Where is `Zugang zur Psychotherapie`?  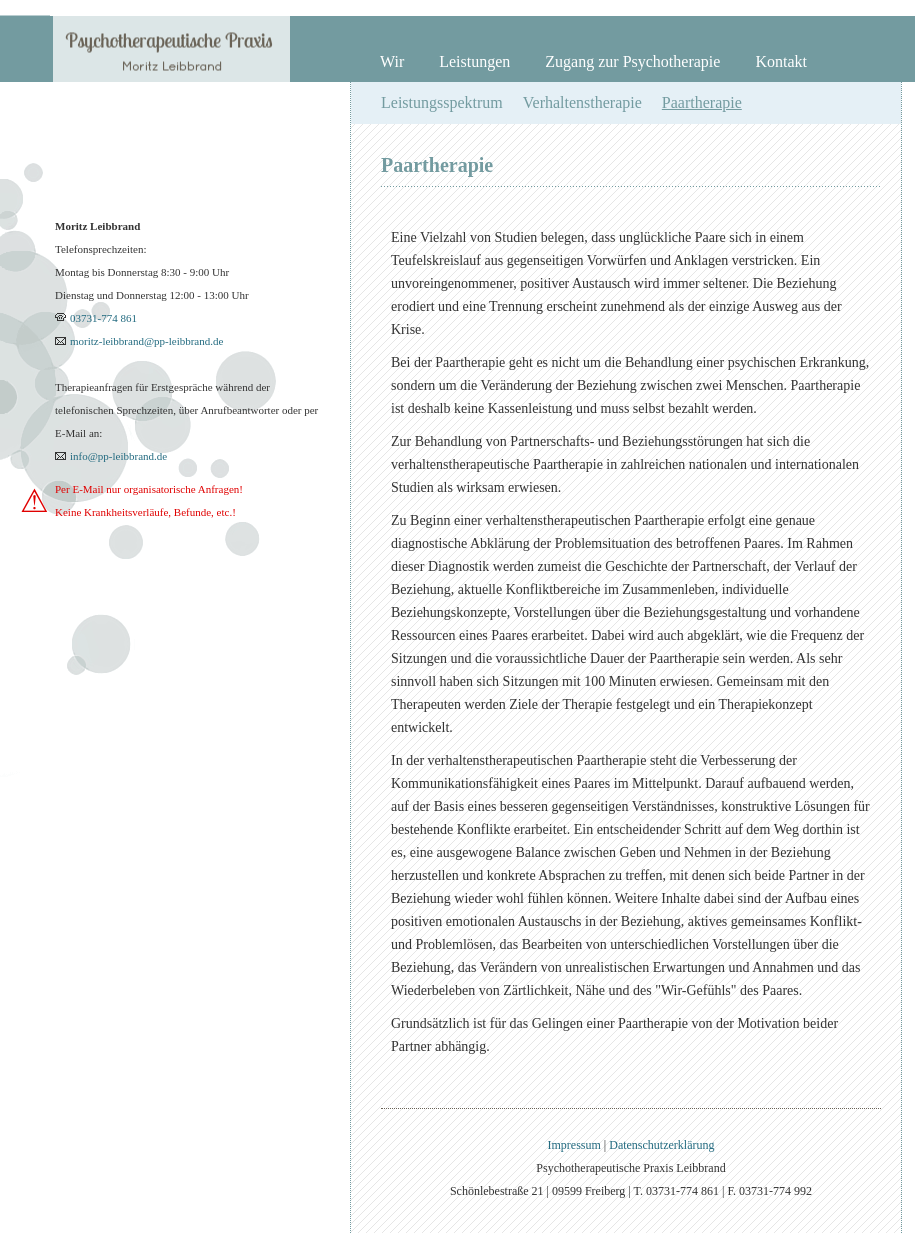 Zugang zur Psychotherapie is located at coordinates (632, 61).